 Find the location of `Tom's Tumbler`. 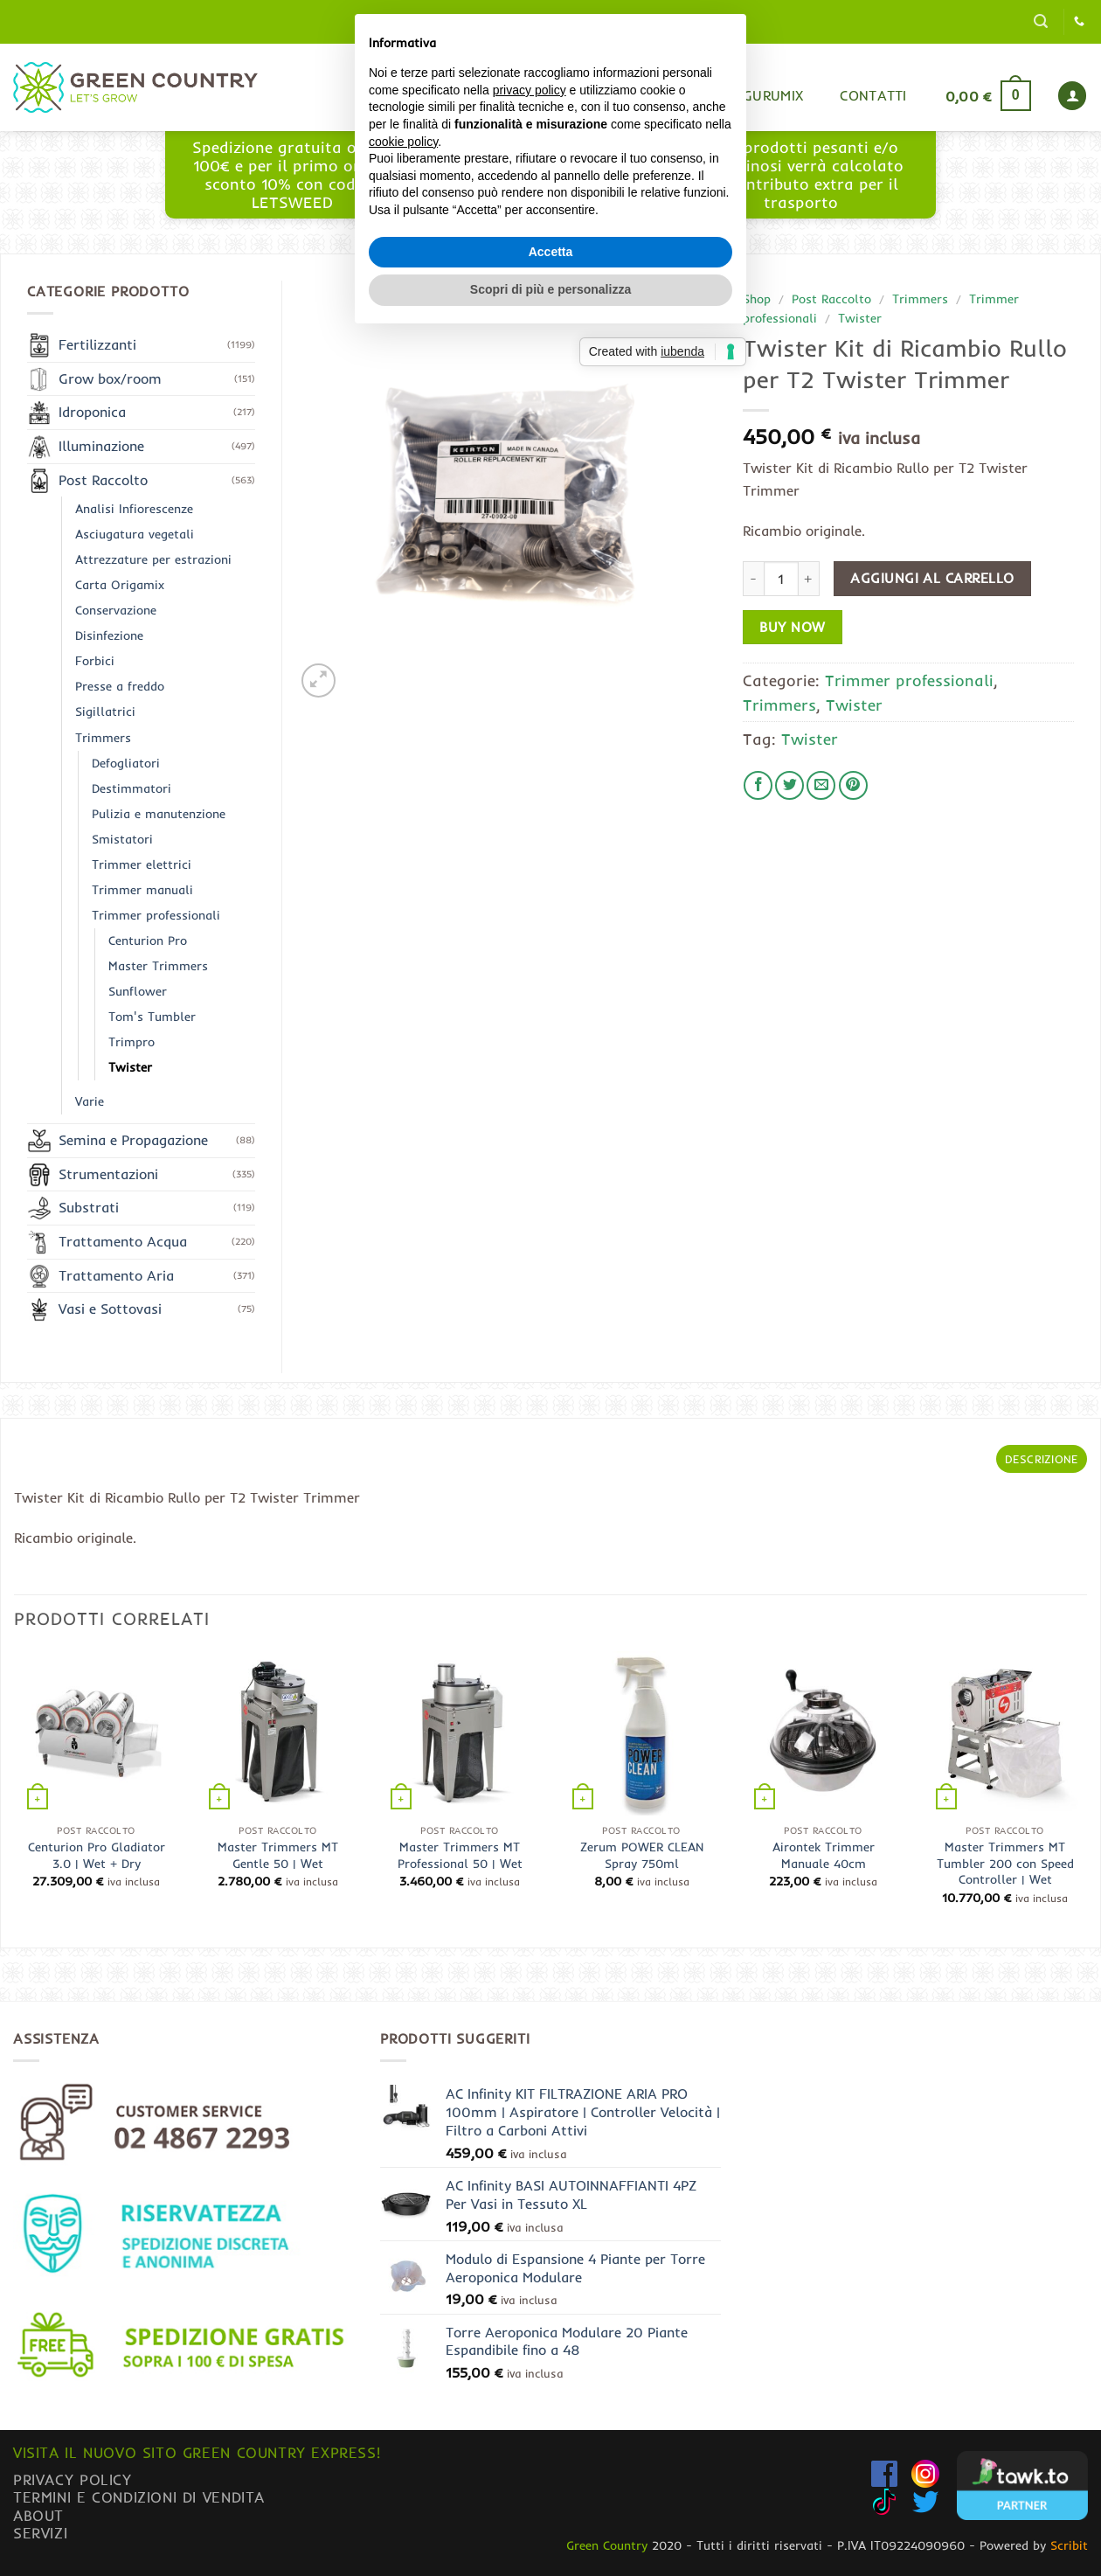

Tom's Tumbler is located at coordinates (152, 1016).